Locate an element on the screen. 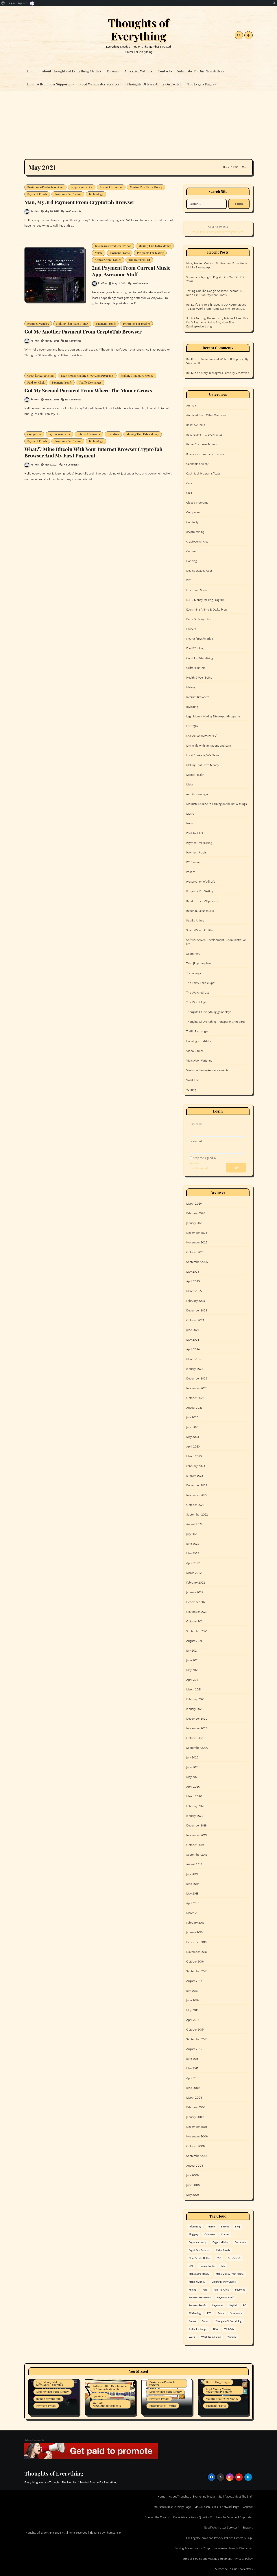 The width and height of the screenshot is (277, 2576). Story in progress Part 2 By Vivicawolf is located at coordinates (225, 373).